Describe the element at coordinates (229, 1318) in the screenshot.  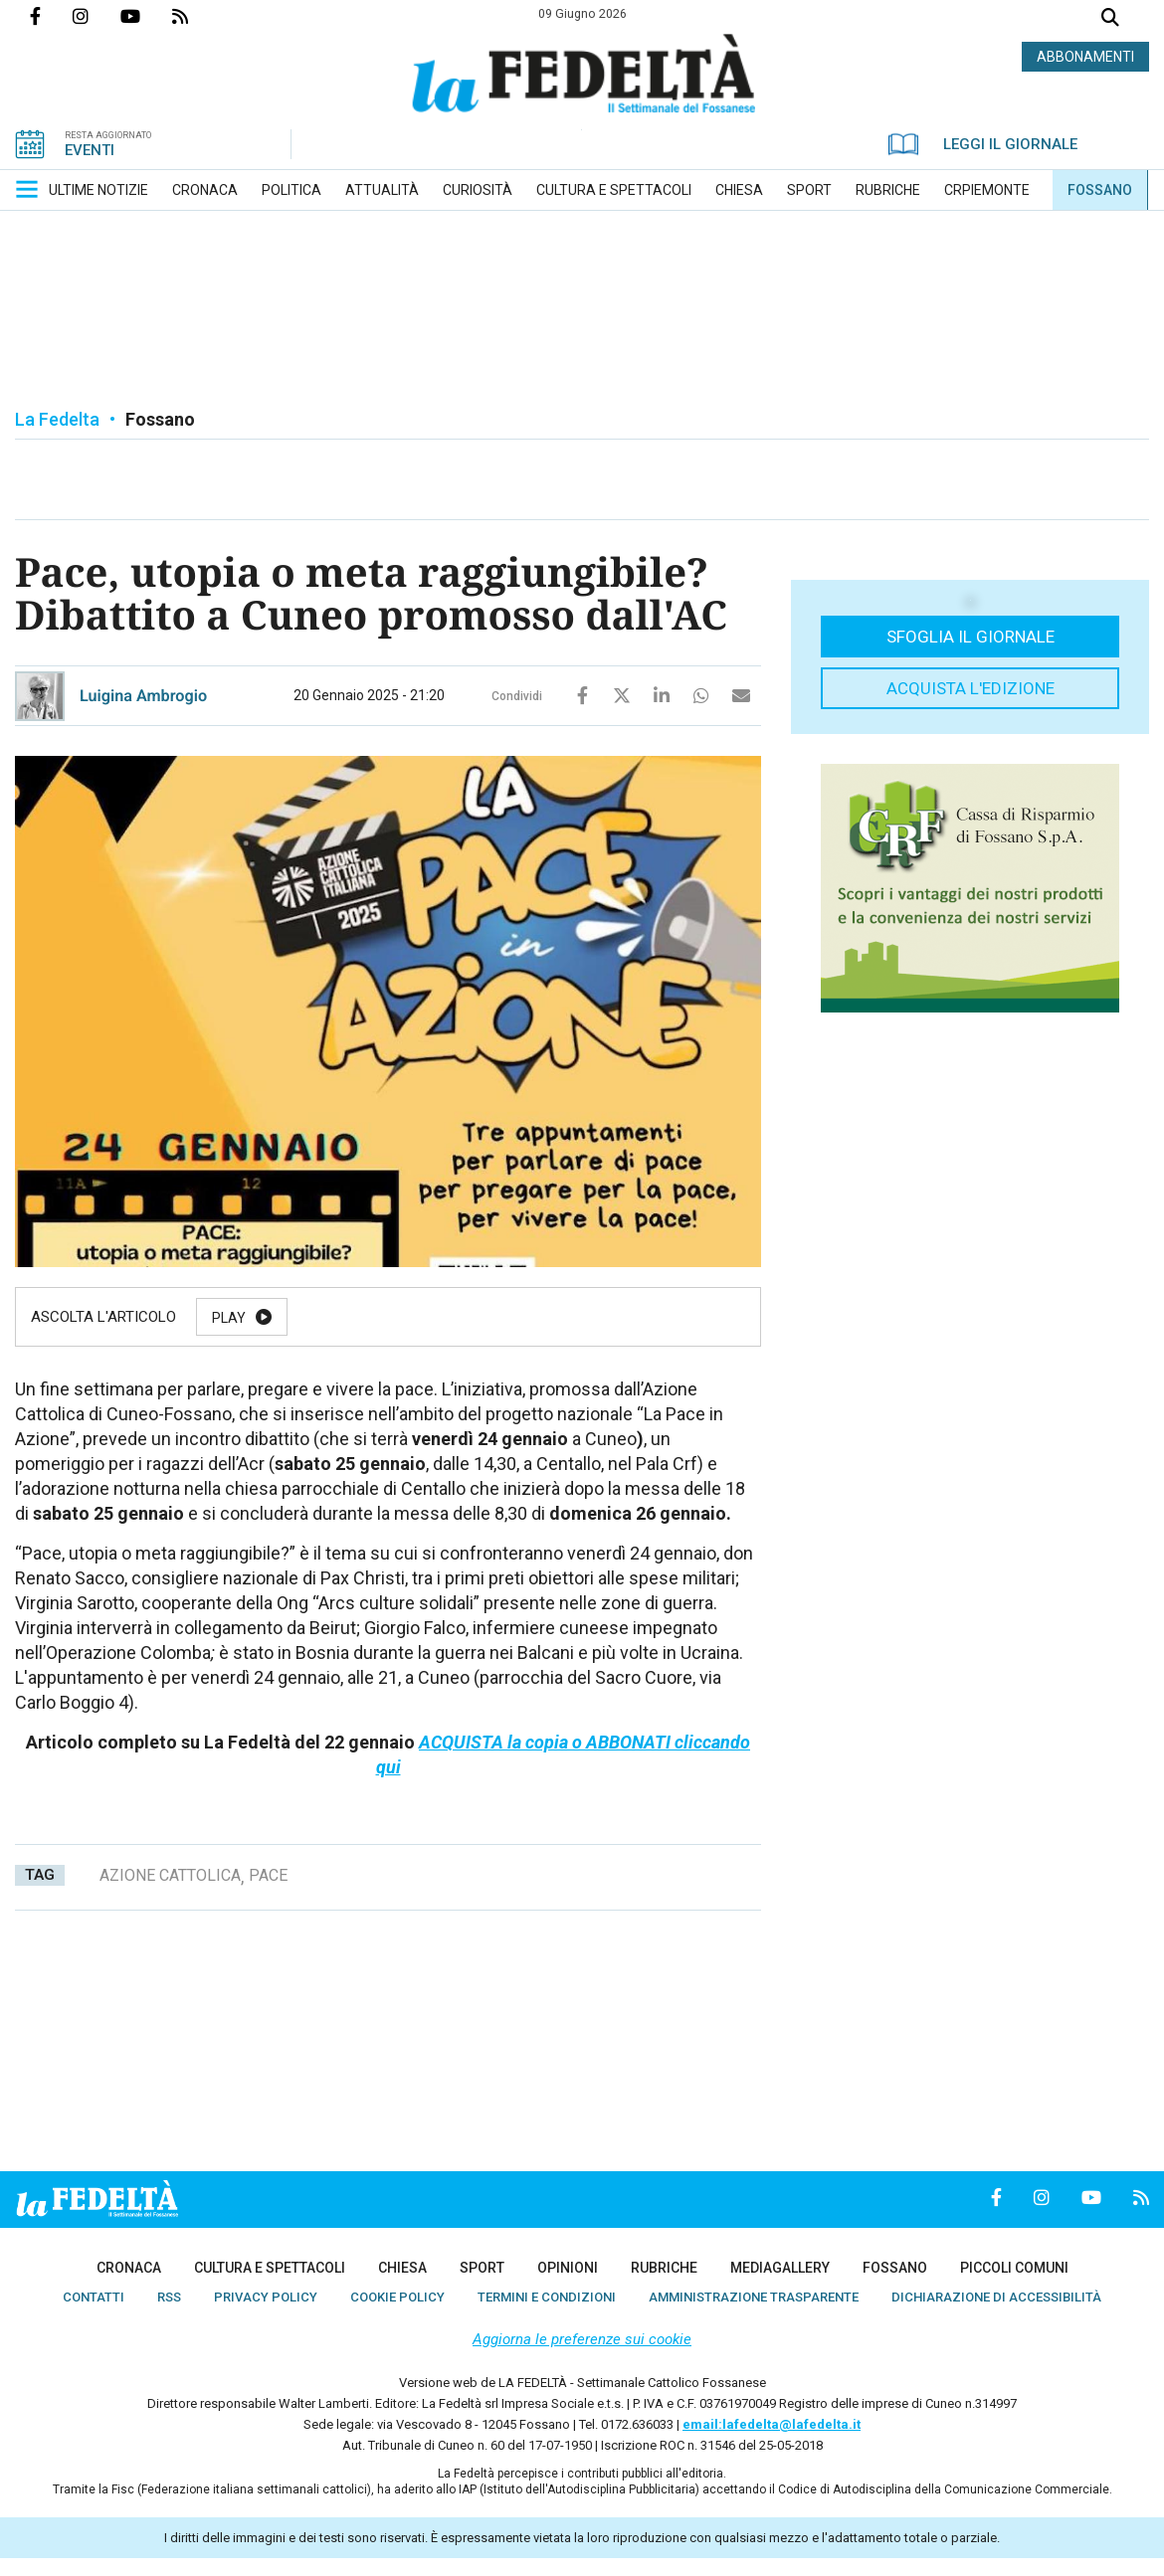
I see `Play` at that location.